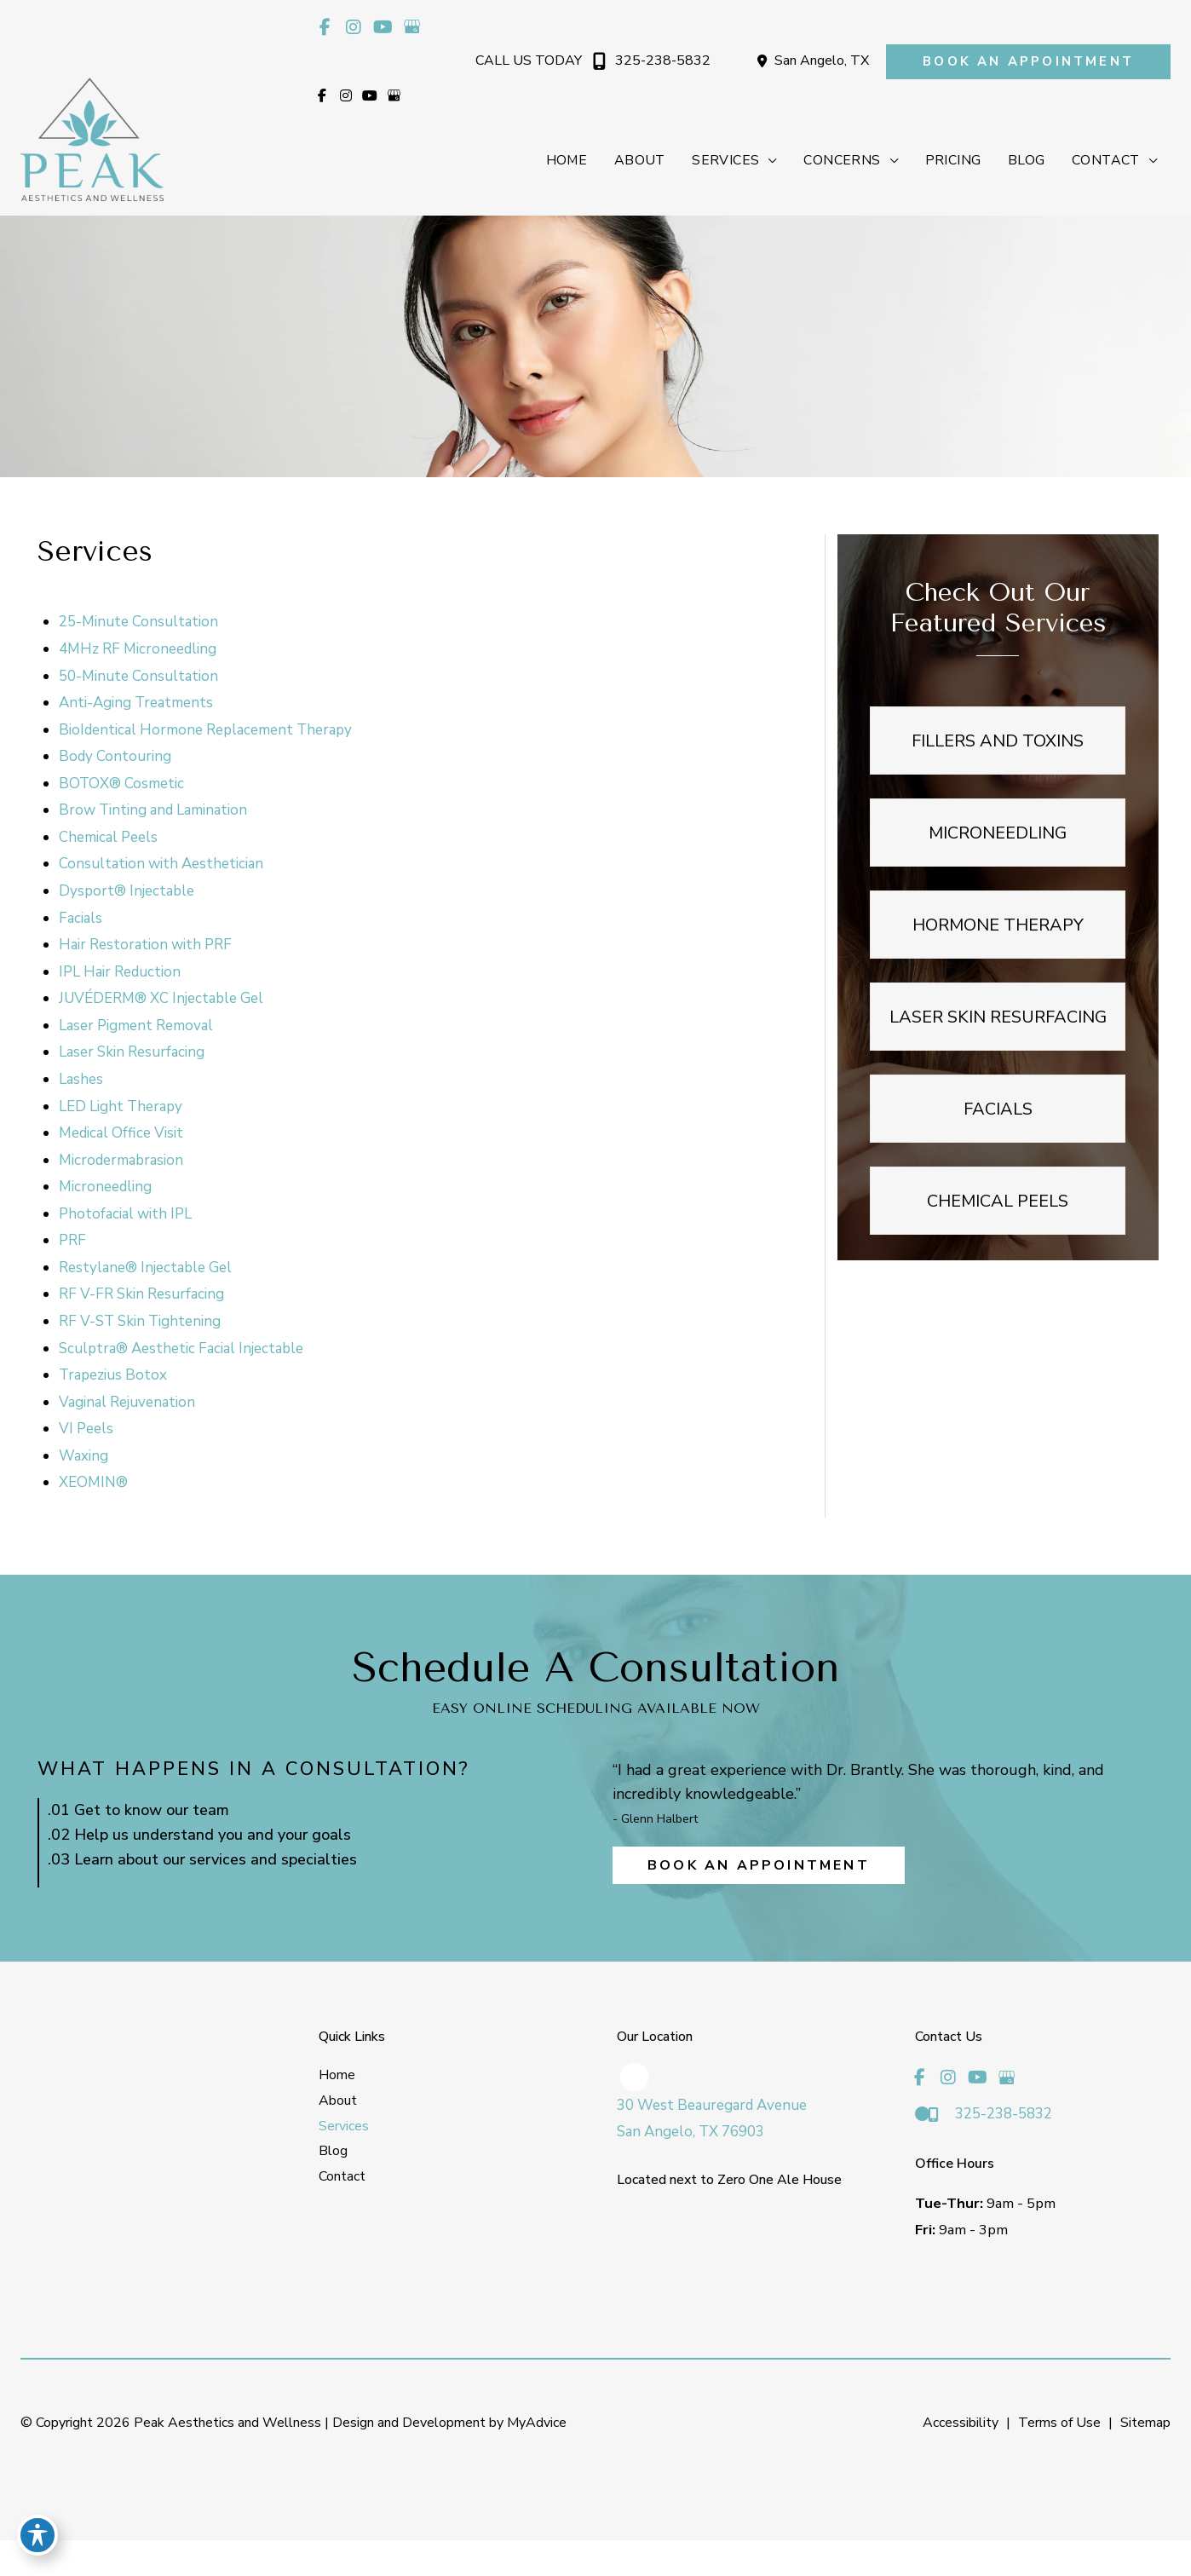  I want to click on BOTOX® Cosmetic, so click(122, 787).